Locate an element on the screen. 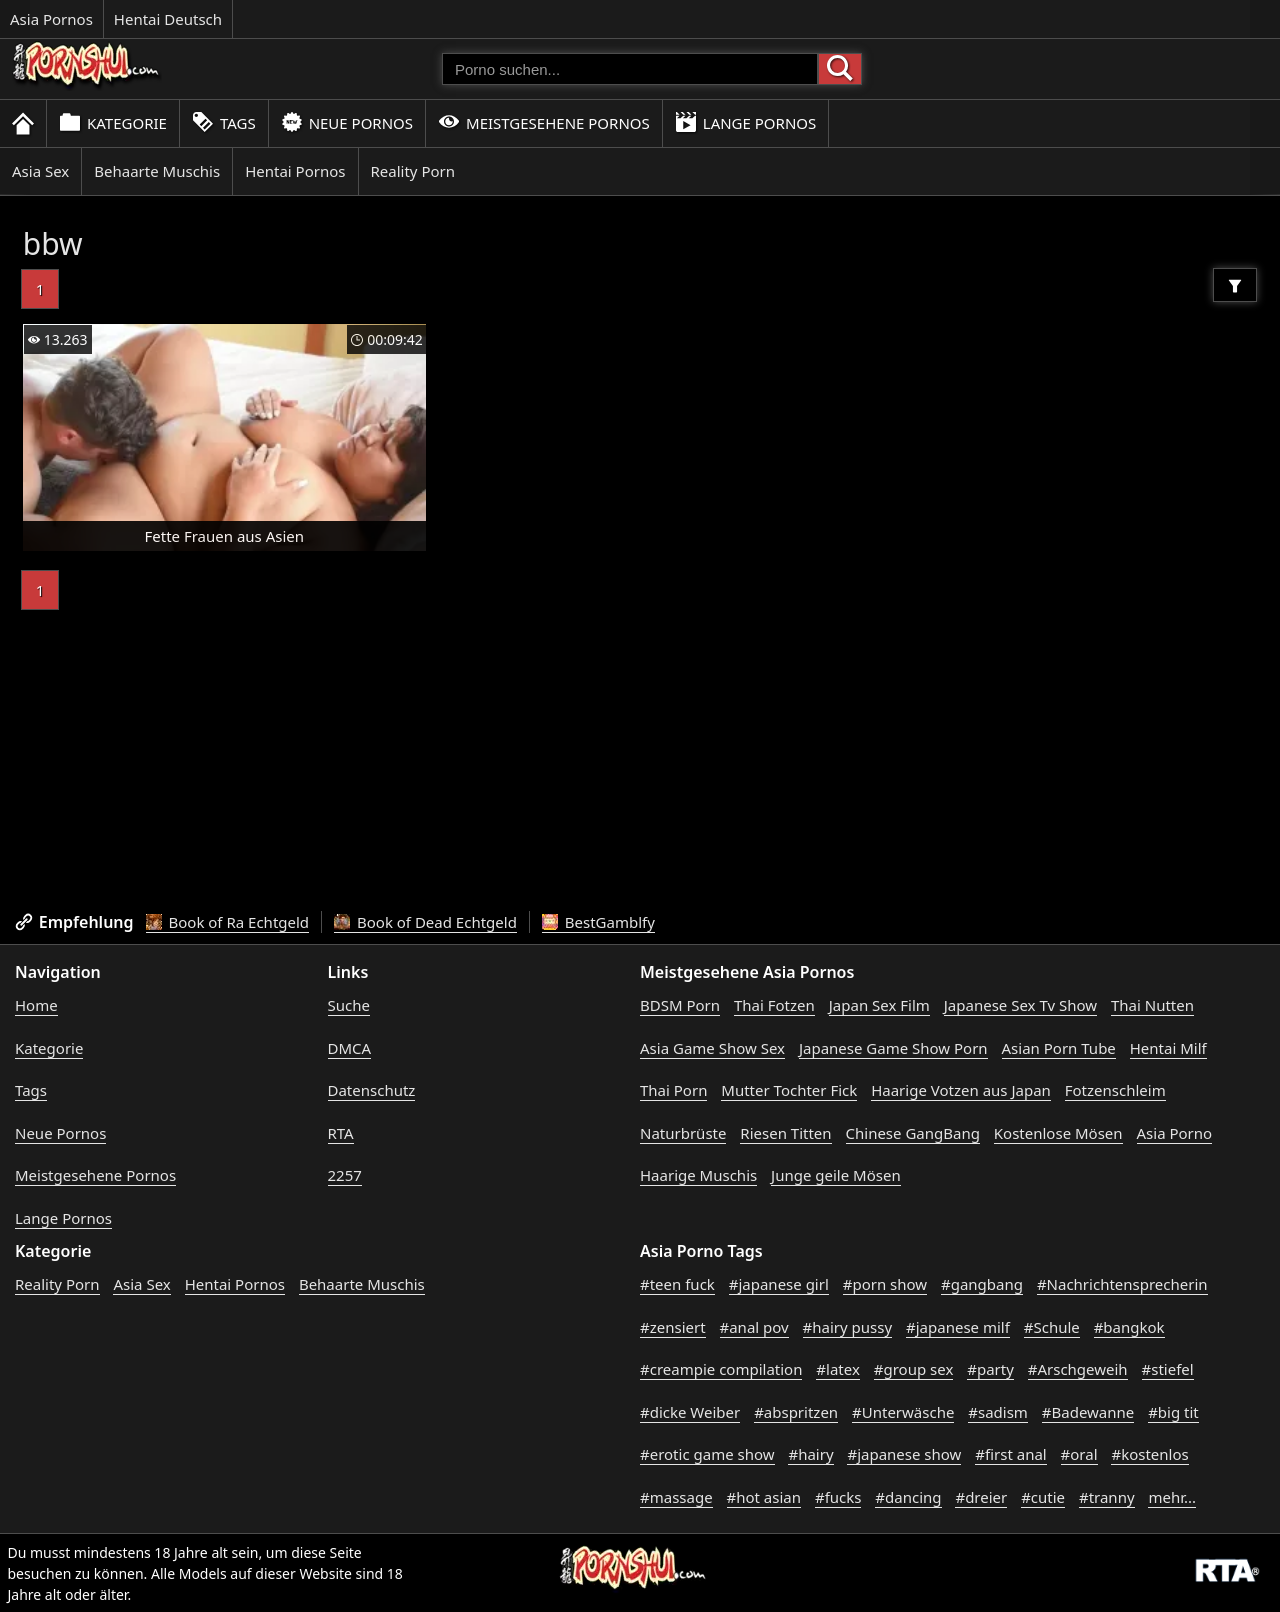 The height and width of the screenshot is (1612, 1280). Reality Porn is located at coordinates (413, 171).